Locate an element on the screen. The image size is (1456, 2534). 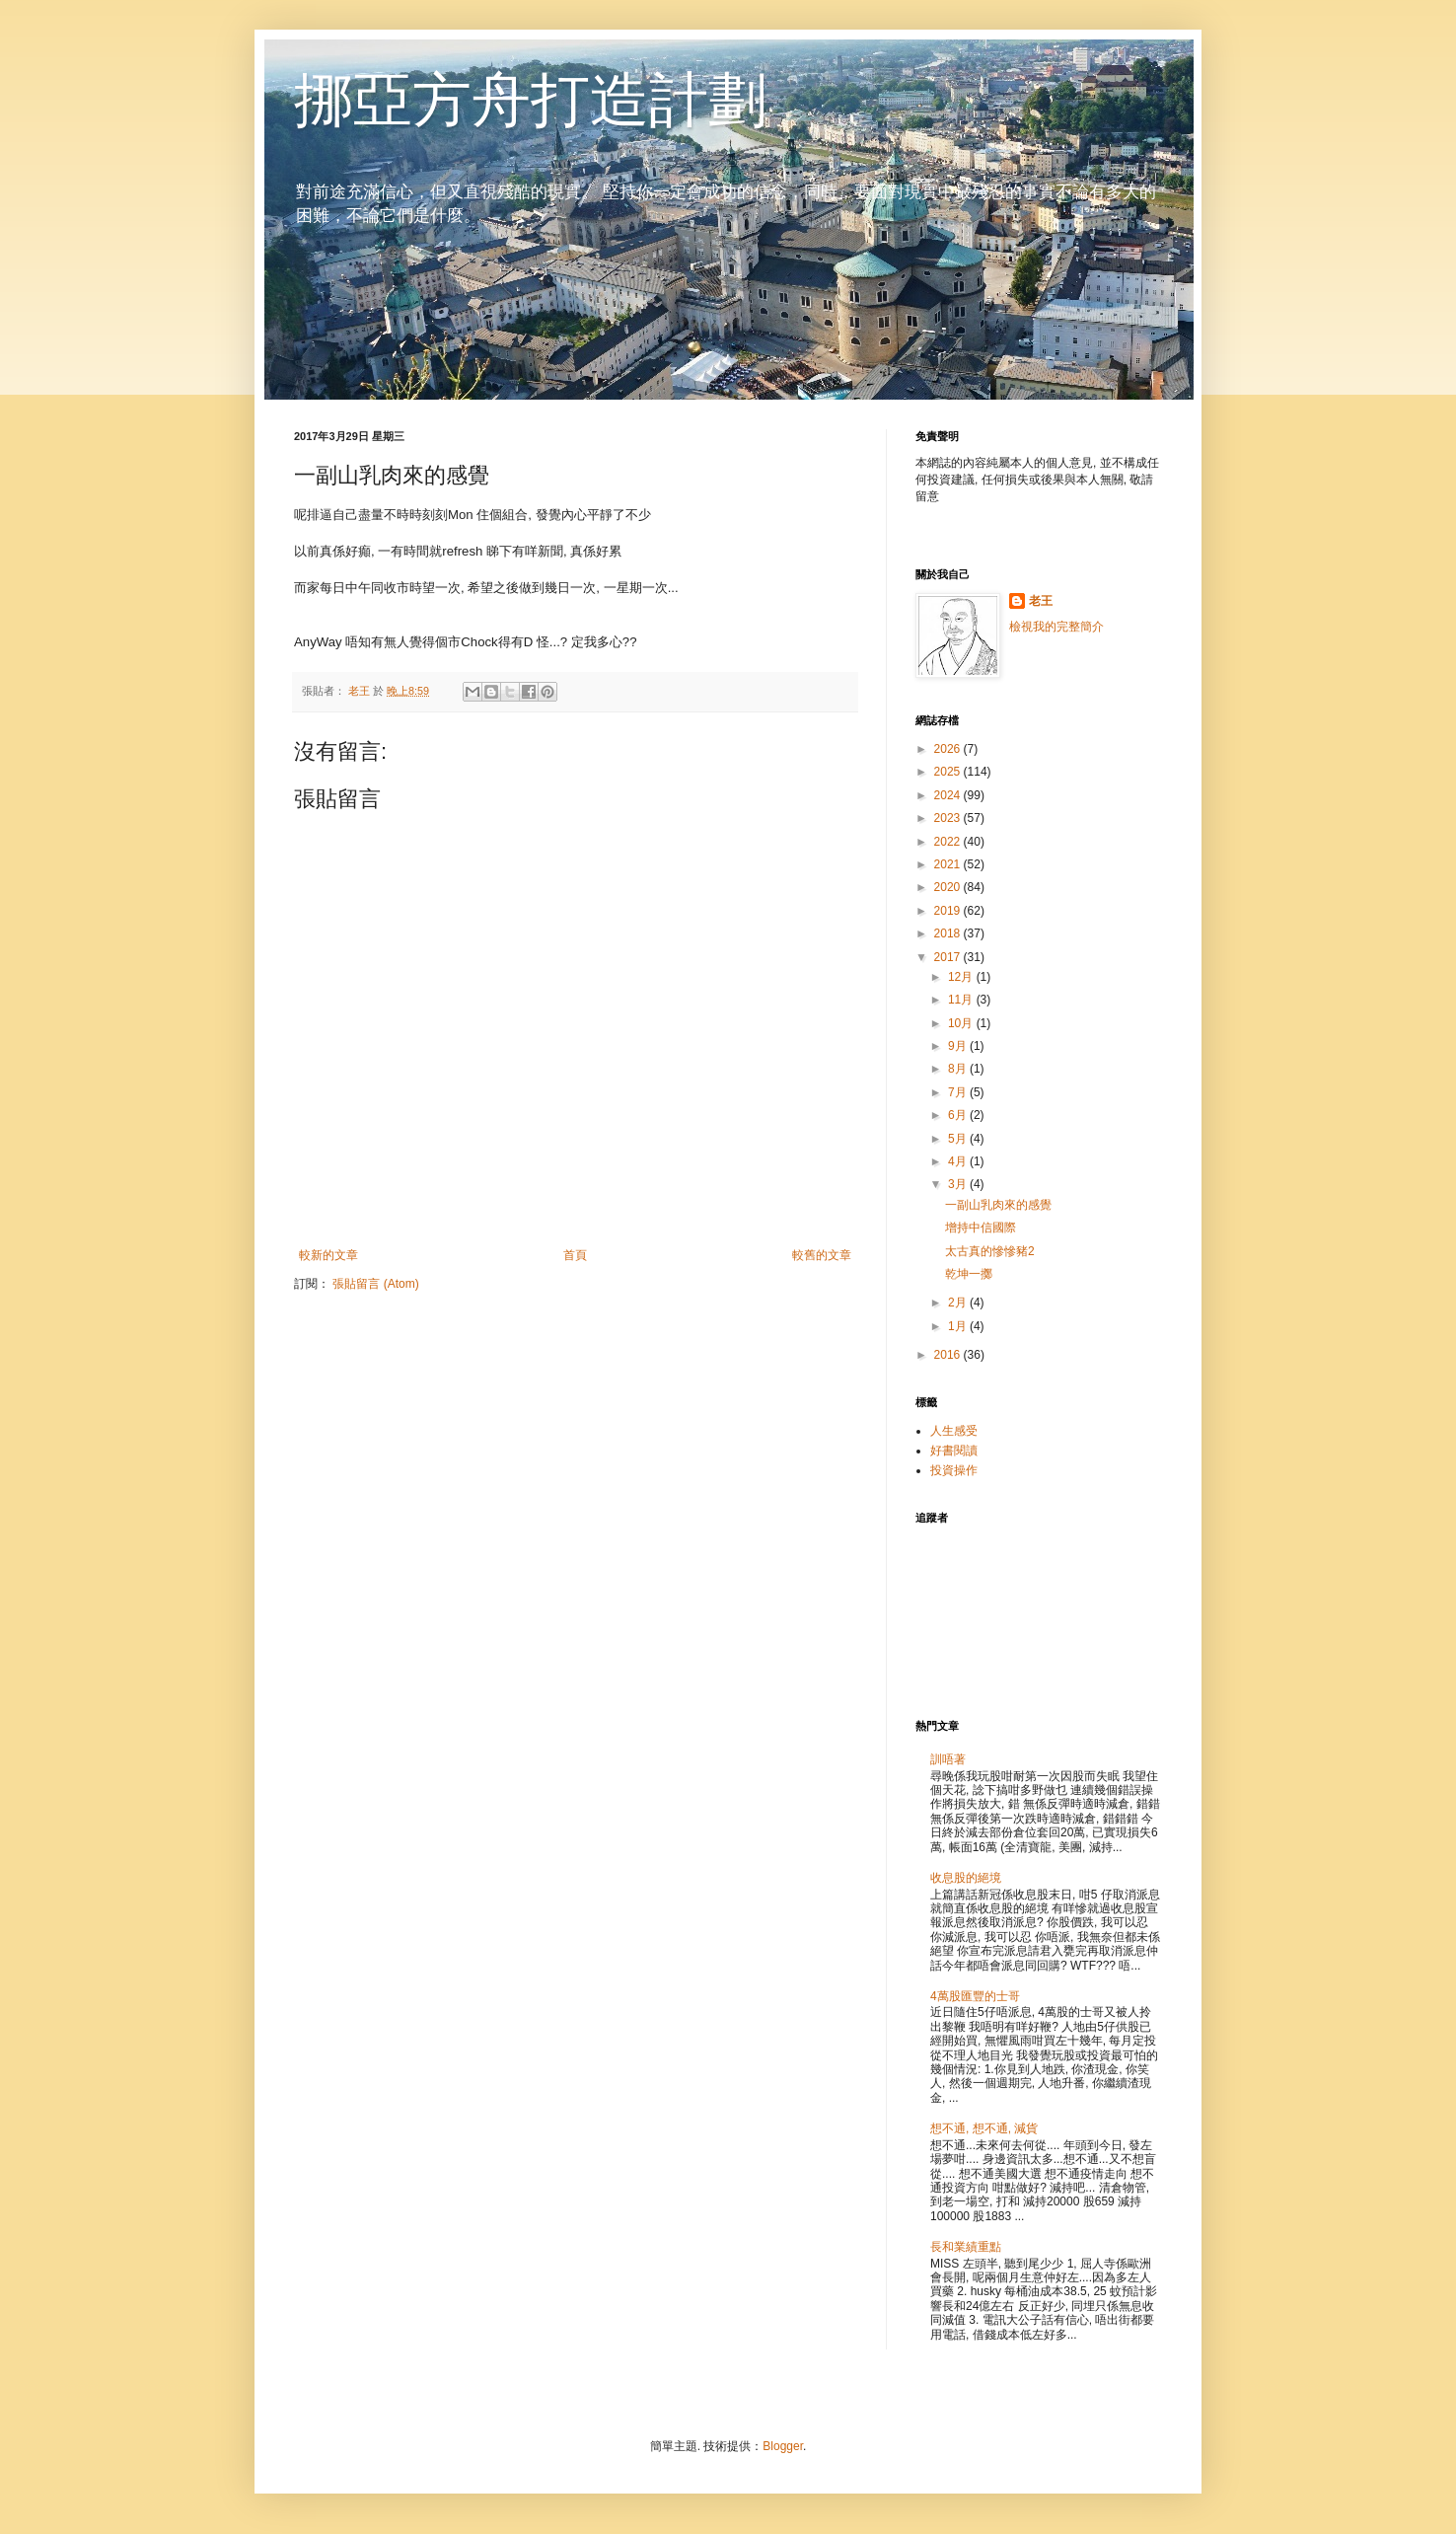
收息股的絕境 is located at coordinates (965, 1878).